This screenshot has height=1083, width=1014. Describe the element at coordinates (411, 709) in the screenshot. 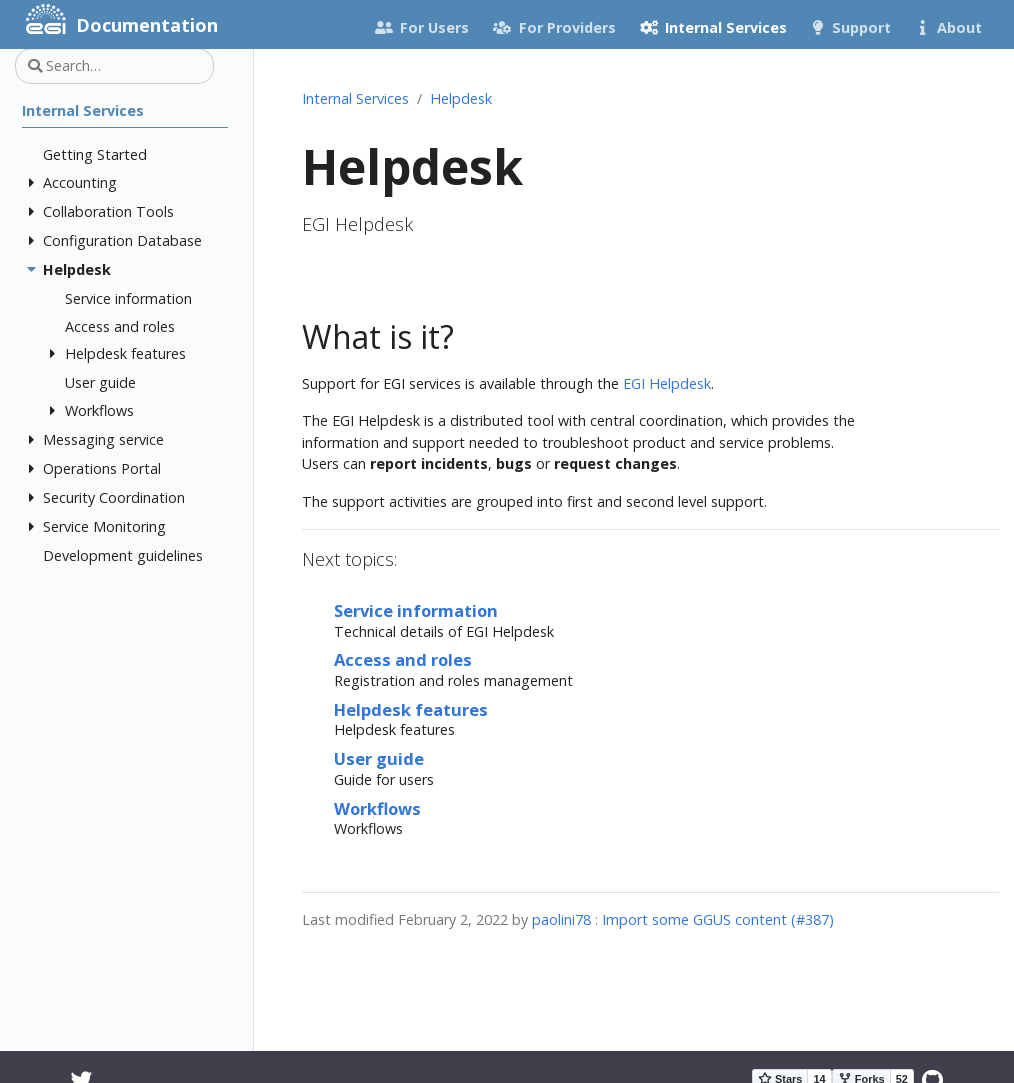

I see `Helpdesk features` at that location.